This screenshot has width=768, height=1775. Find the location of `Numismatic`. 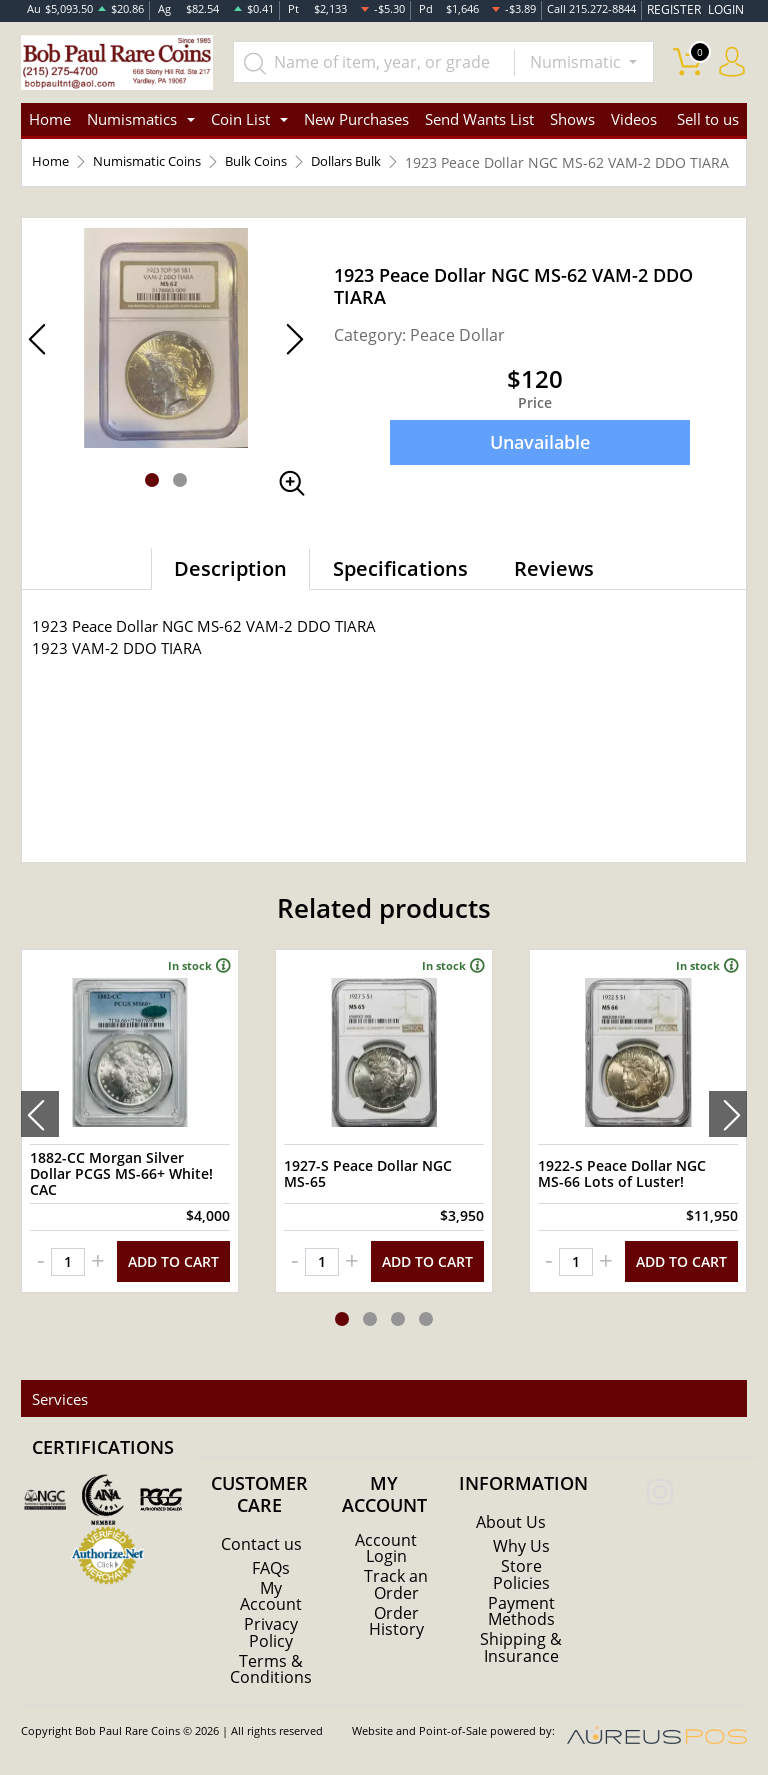

Numismatic is located at coordinates (577, 62).